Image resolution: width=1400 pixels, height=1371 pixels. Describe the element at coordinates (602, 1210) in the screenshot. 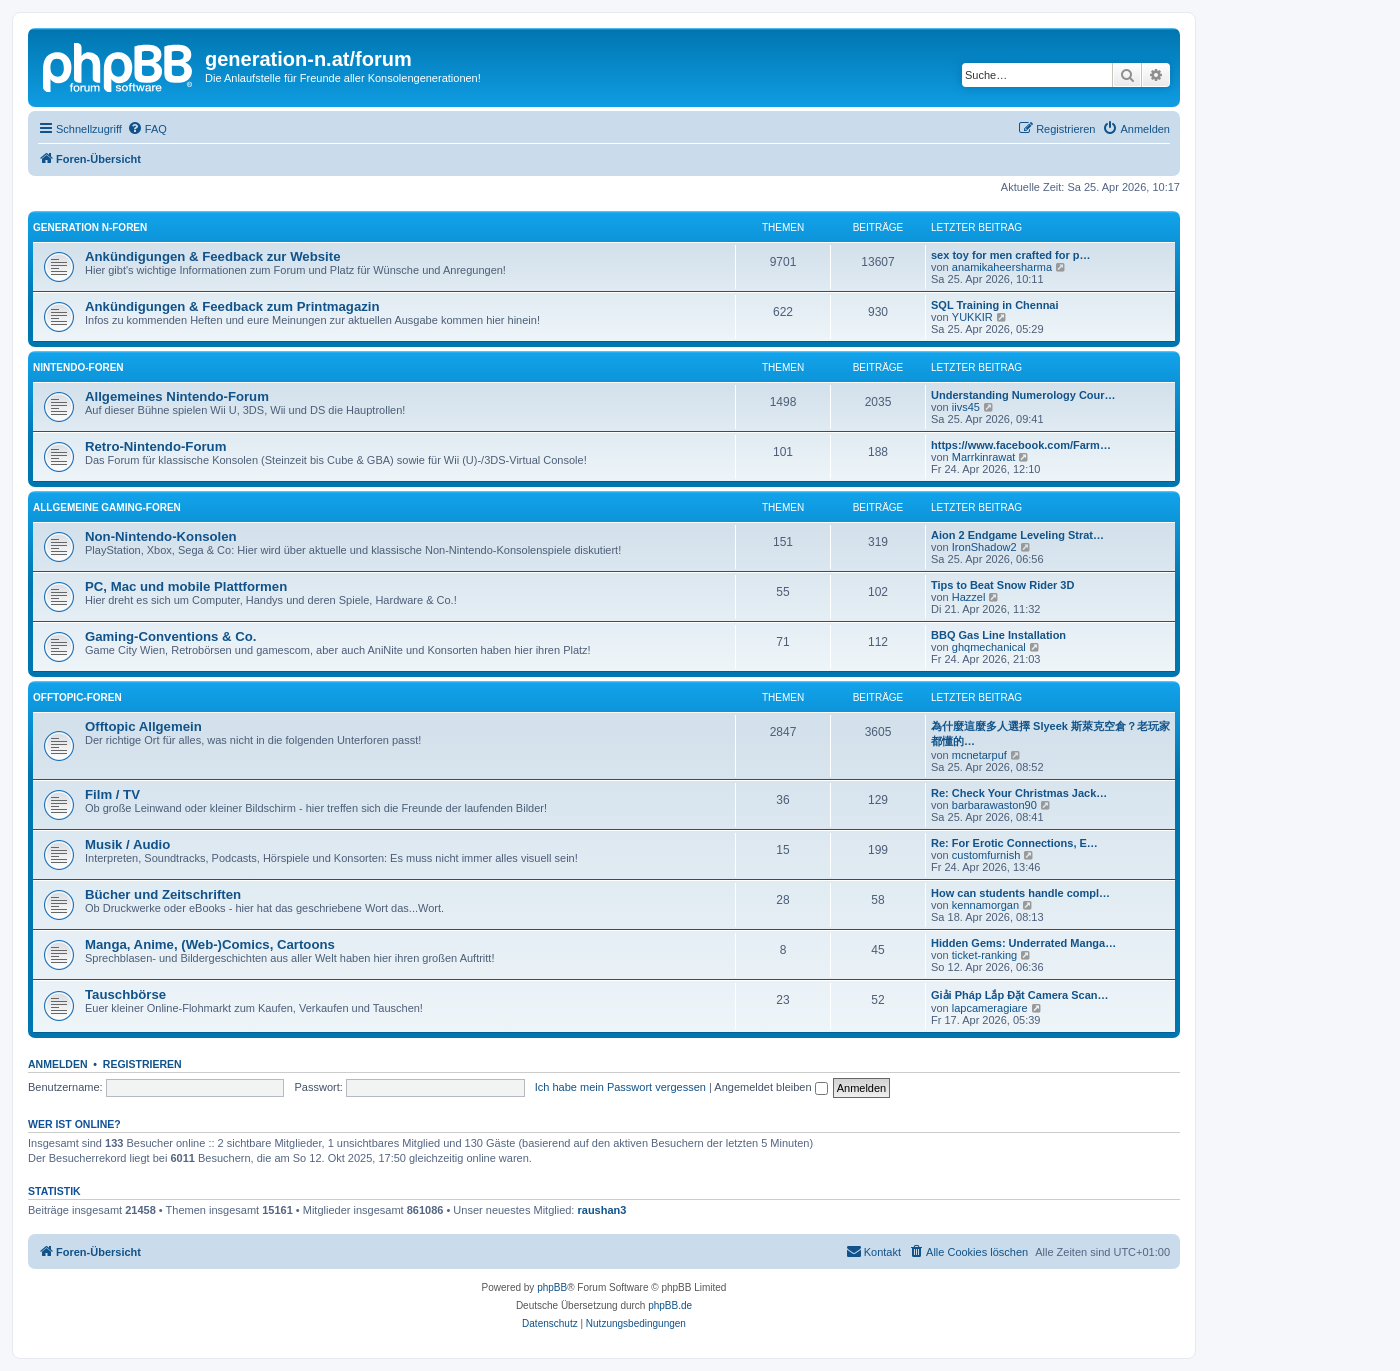

I see `raushan3` at that location.